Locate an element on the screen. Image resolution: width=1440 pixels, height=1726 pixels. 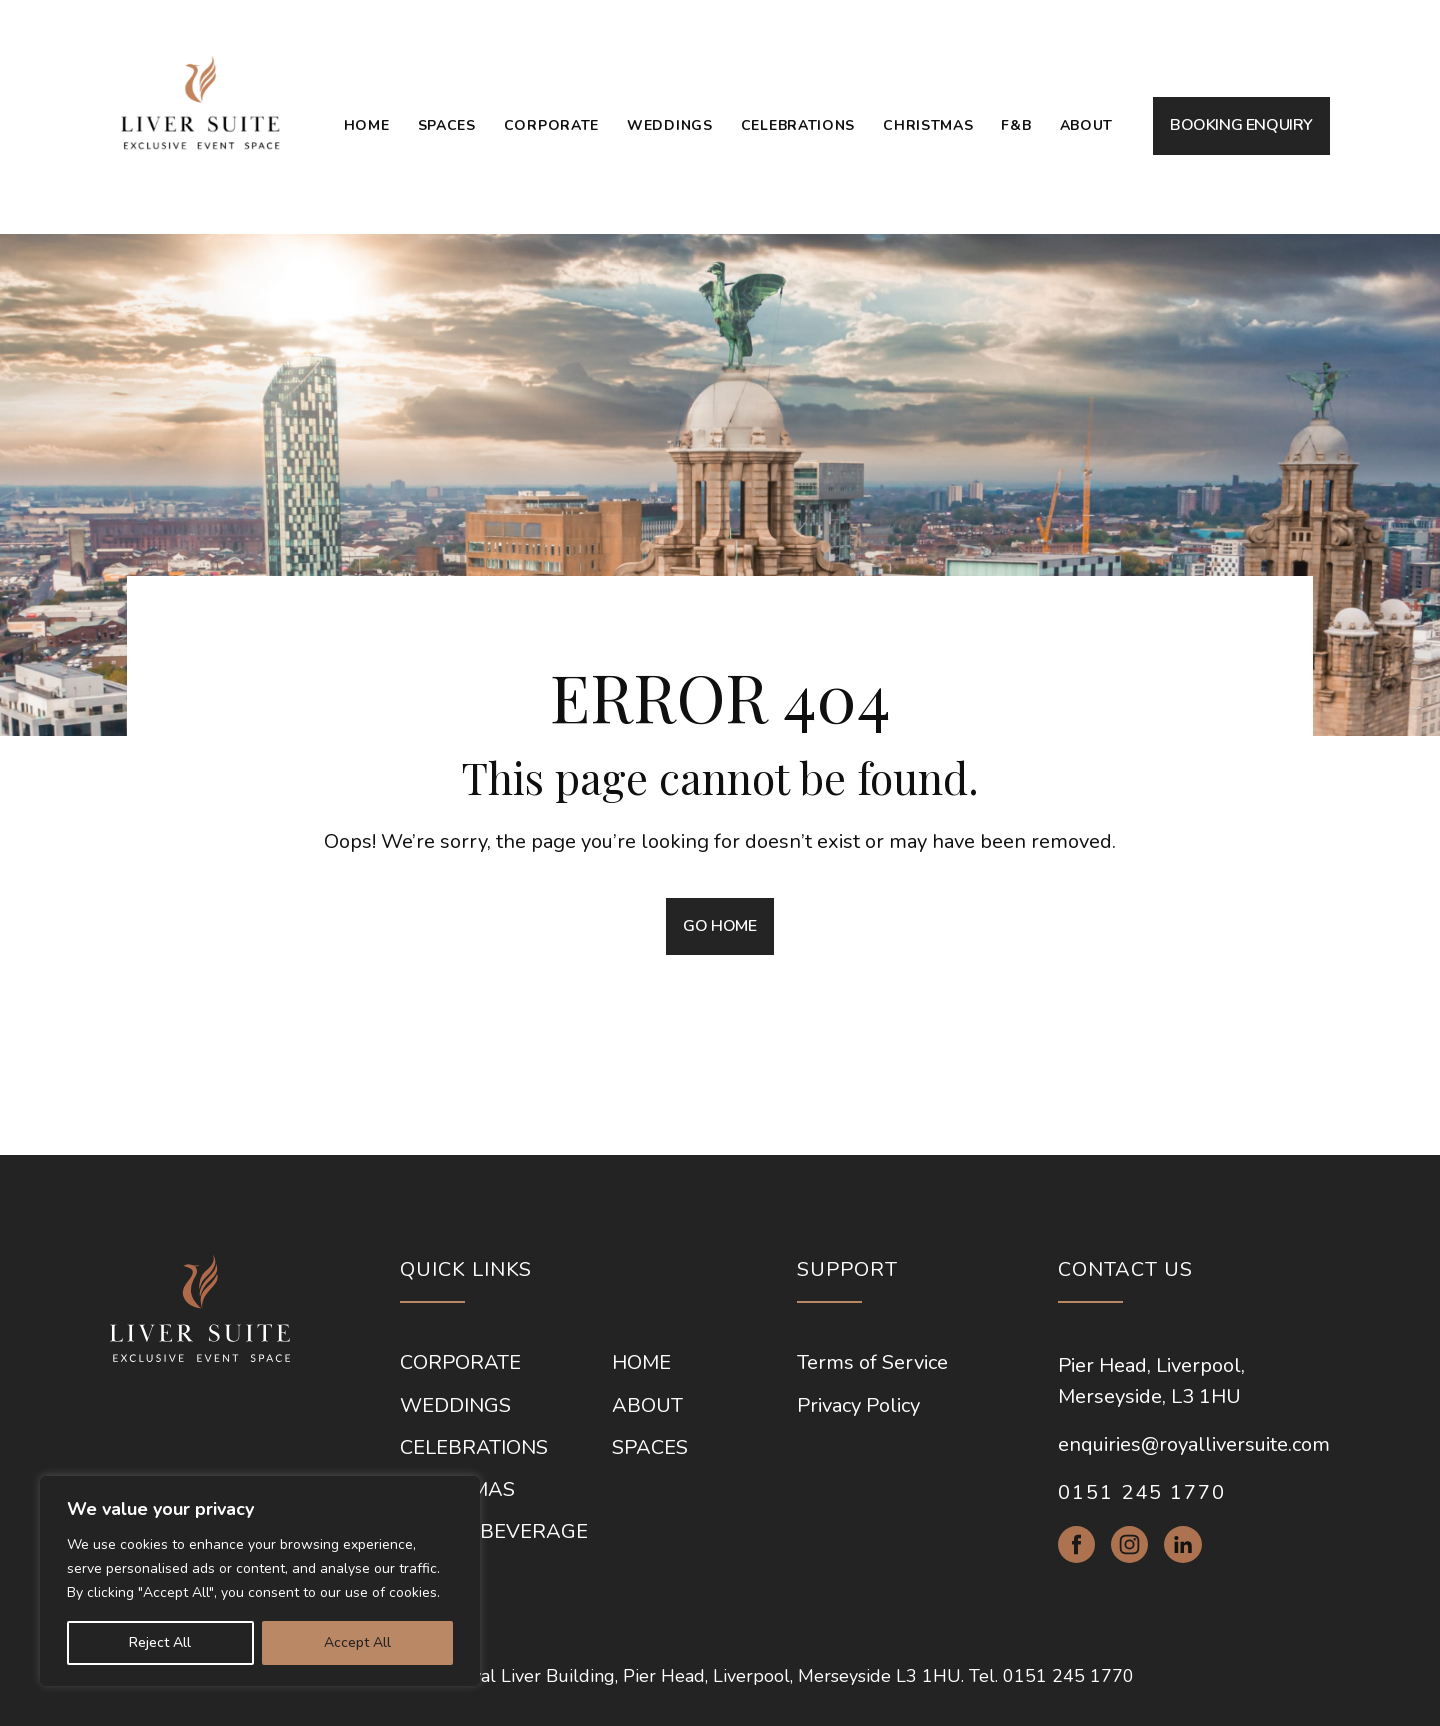
Home is located at coordinates (367, 125).